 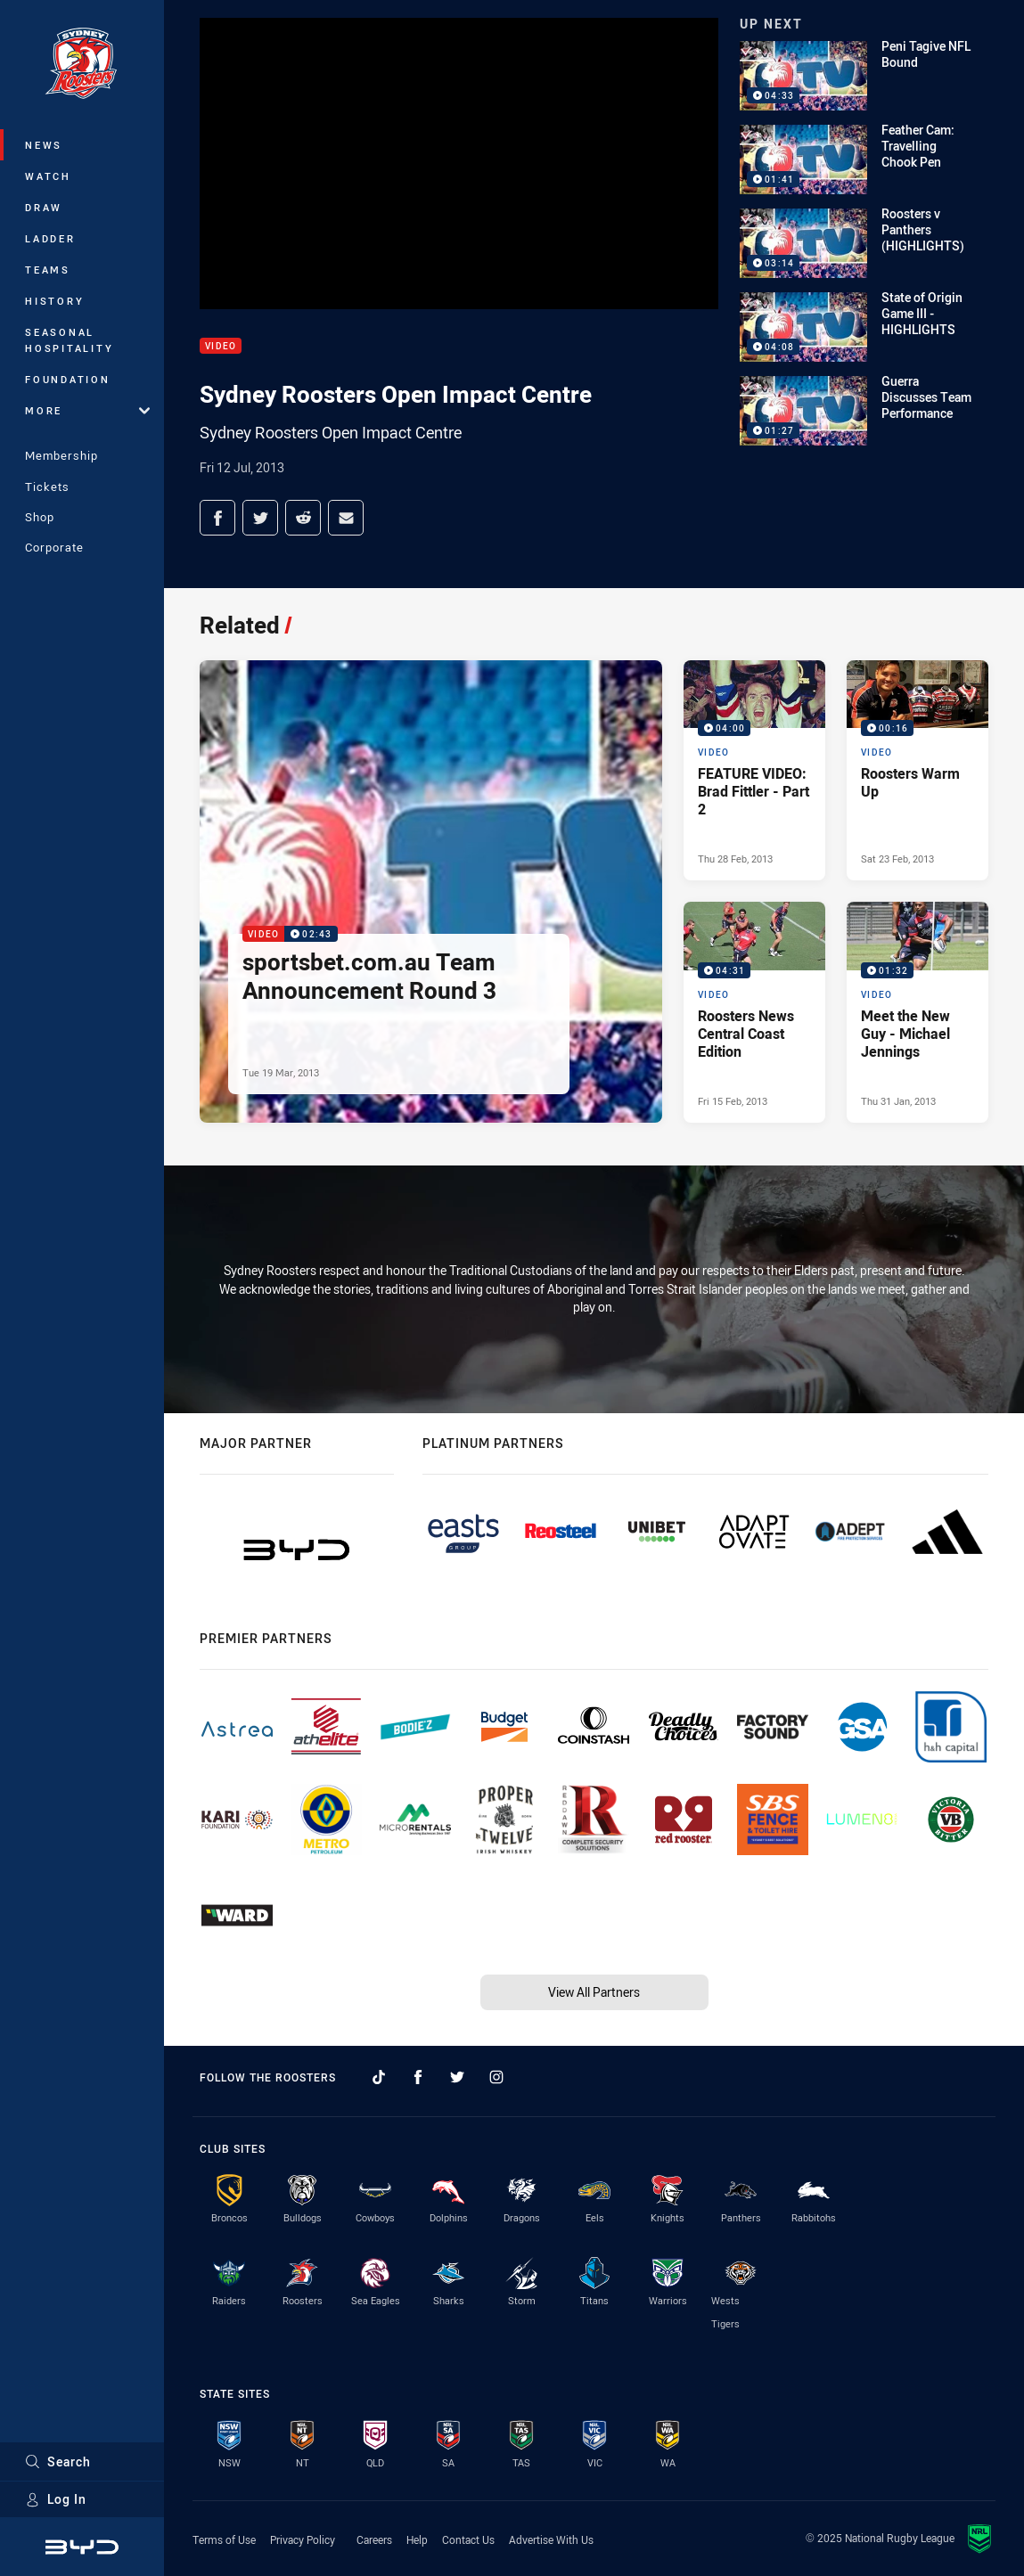 I want to click on Ladder, so click(x=50, y=238).